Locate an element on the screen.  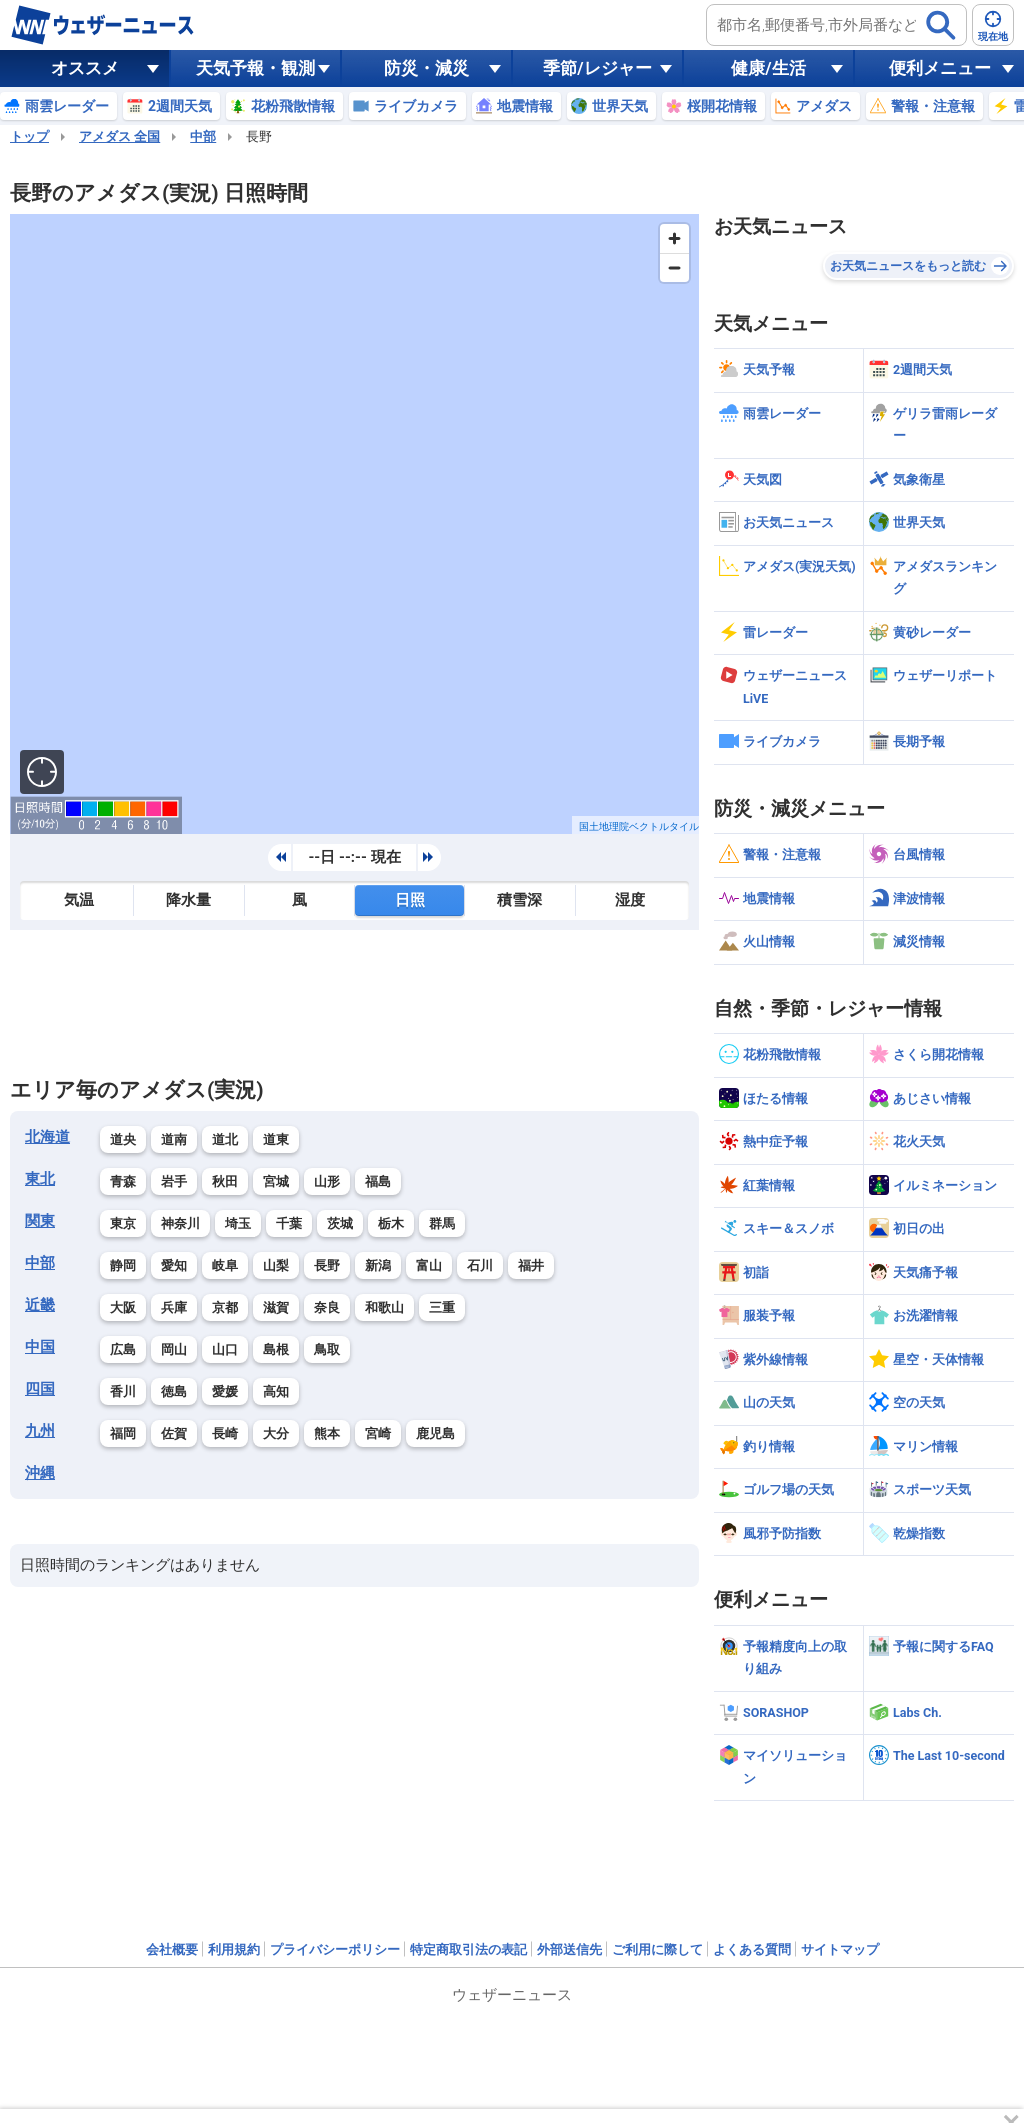
神奈川 is located at coordinates (180, 1223).